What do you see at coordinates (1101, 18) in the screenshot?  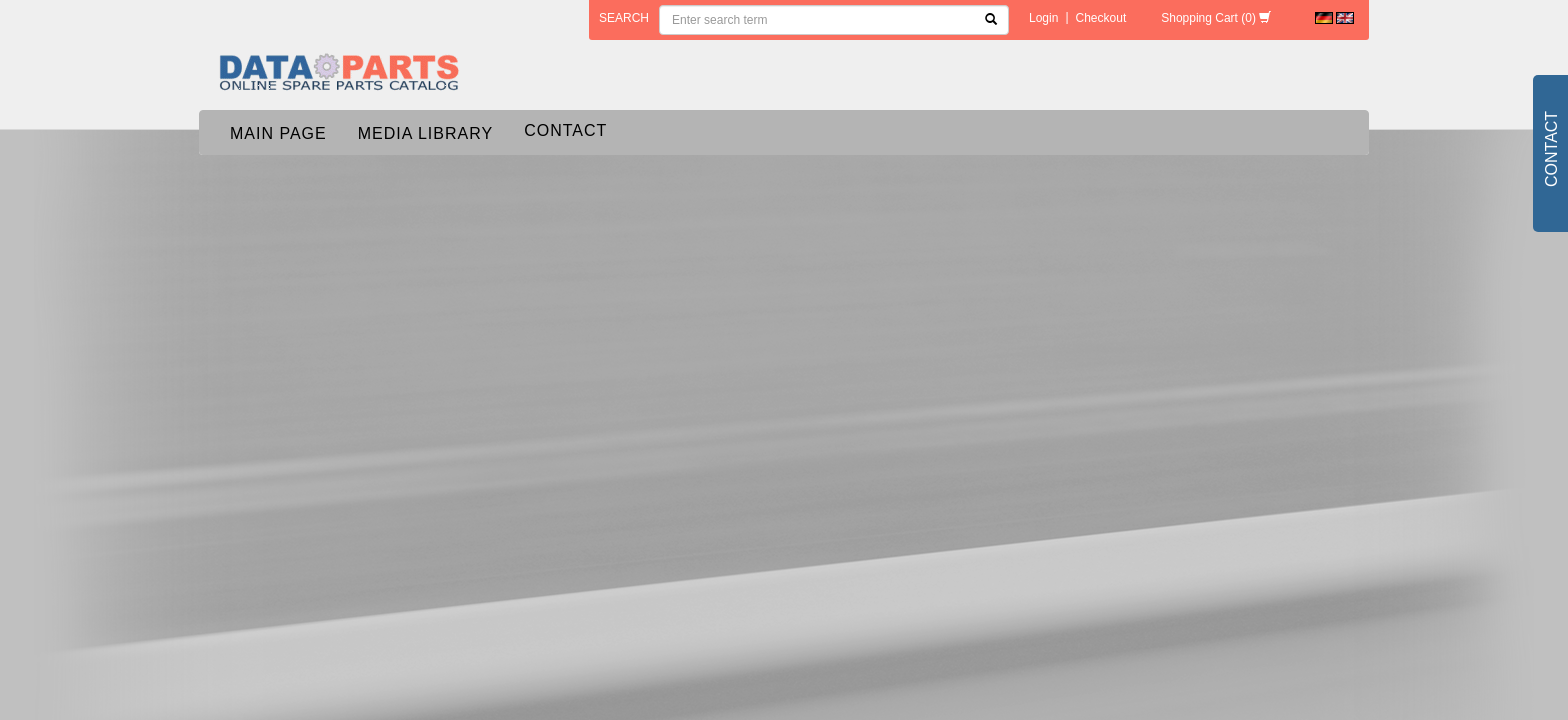 I see `Checkout` at bounding box center [1101, 18].